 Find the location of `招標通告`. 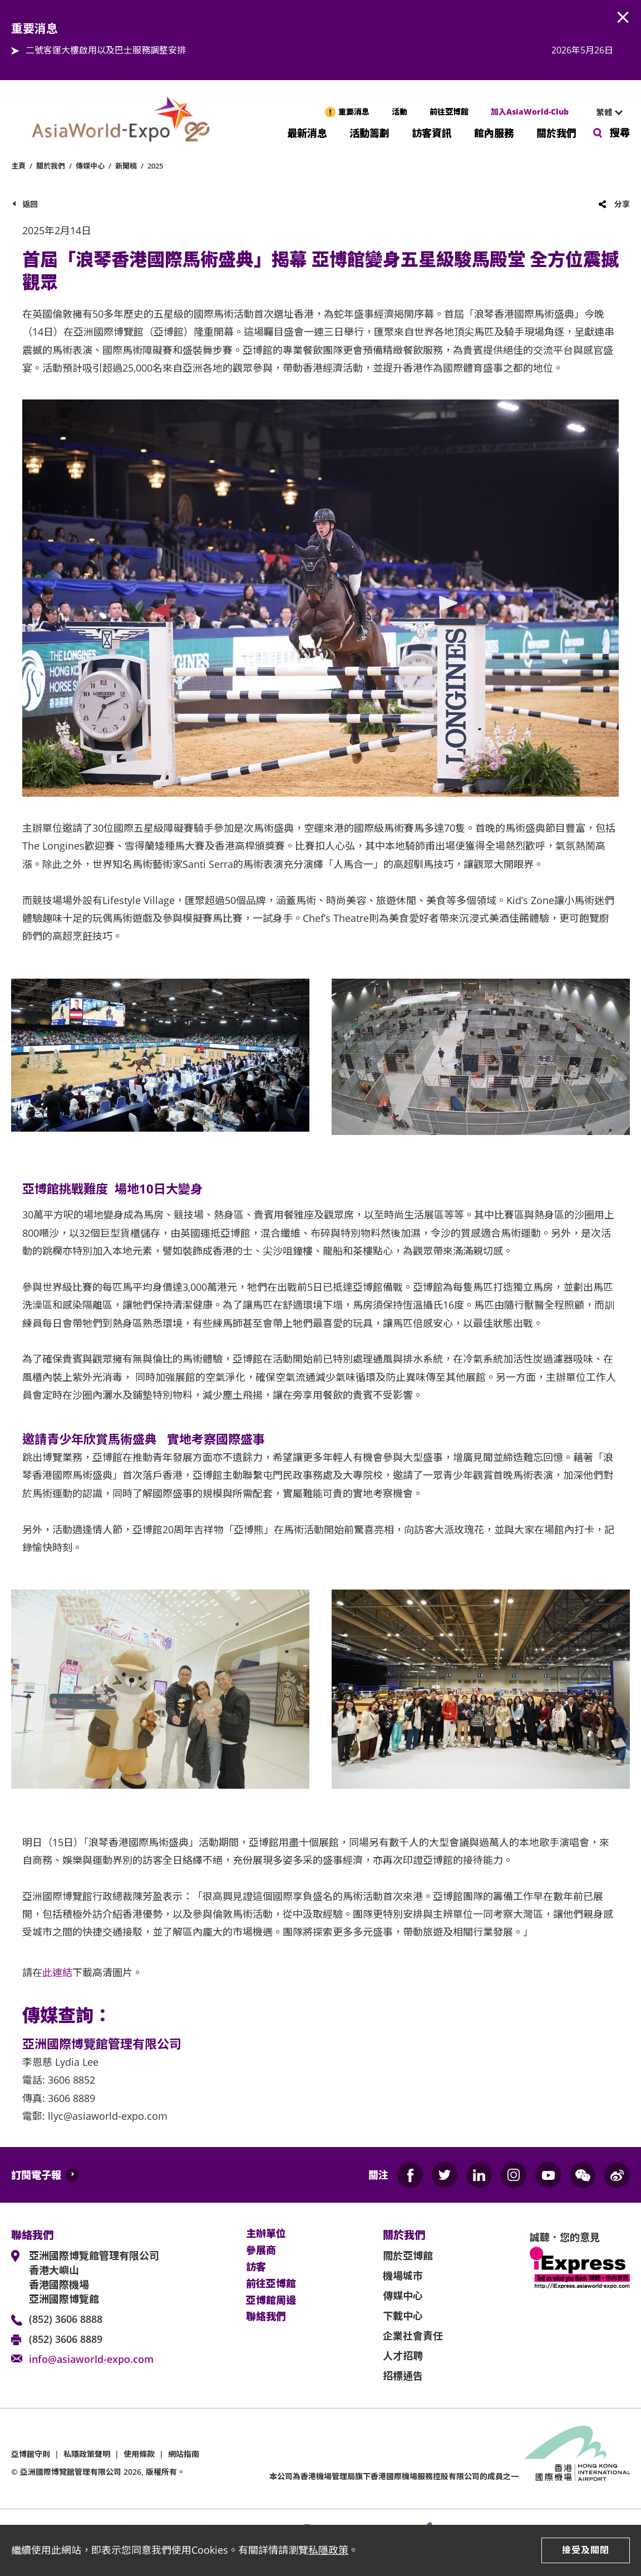

招標通告 is located at coordinates (403, 2375).